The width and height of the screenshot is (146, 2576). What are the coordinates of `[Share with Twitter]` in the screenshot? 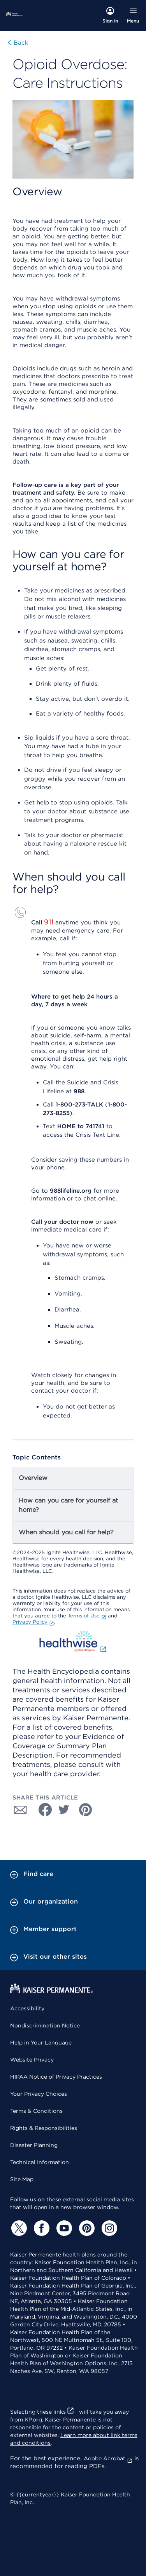 It's located at (64, 1809).